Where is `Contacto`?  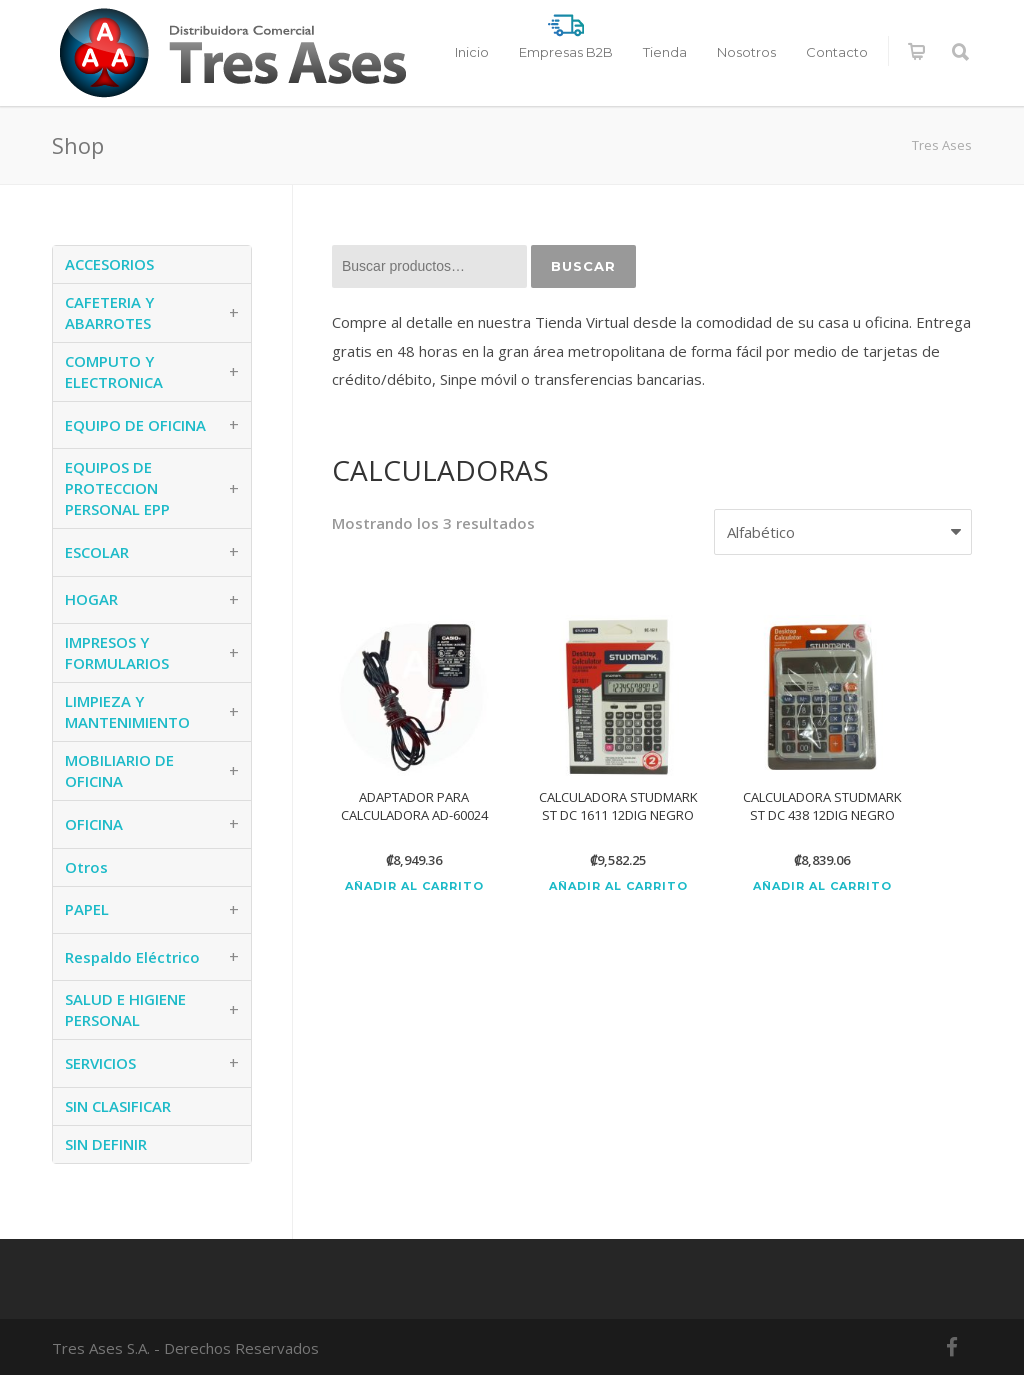 Contacto is located at coordinates (837, 52).